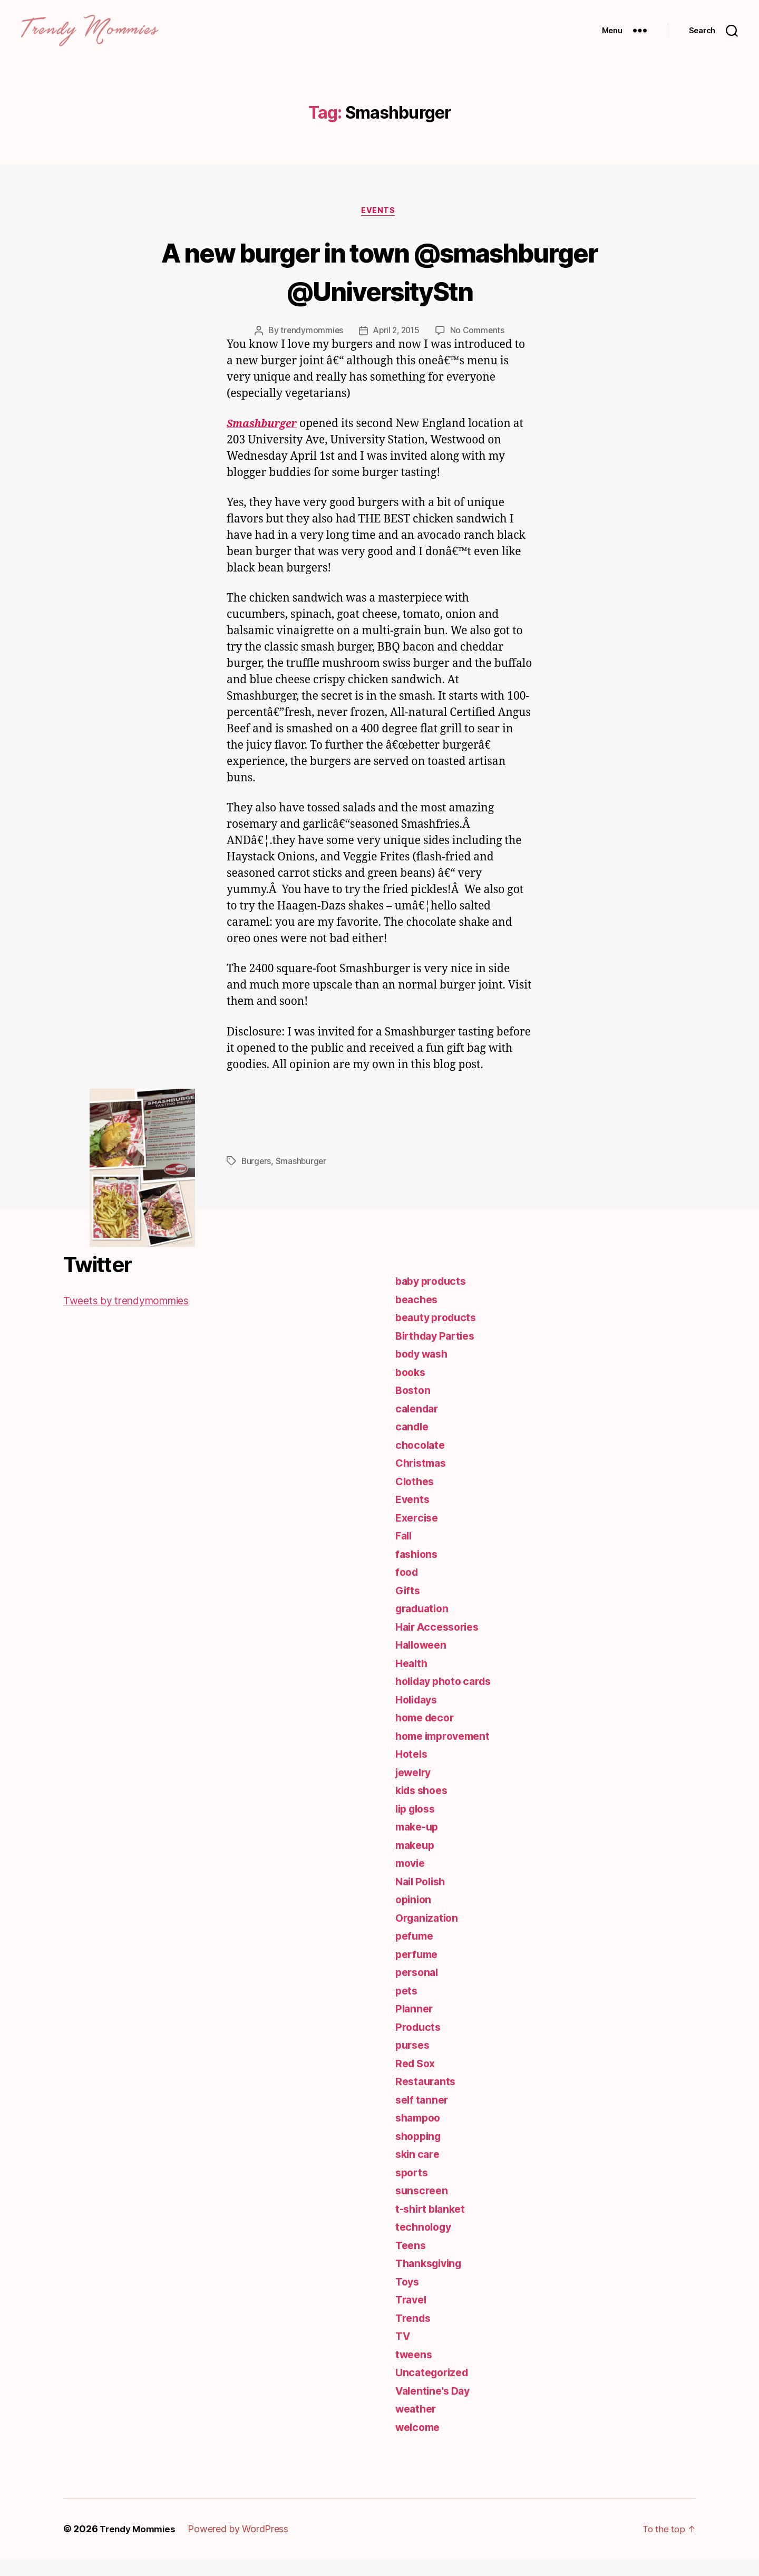 The height and width of the screenshot is (2576, 759). What do you see at coordinates (424, 1625) in the screenshot?
I see `graduation` at bounding box center [424, 1625].